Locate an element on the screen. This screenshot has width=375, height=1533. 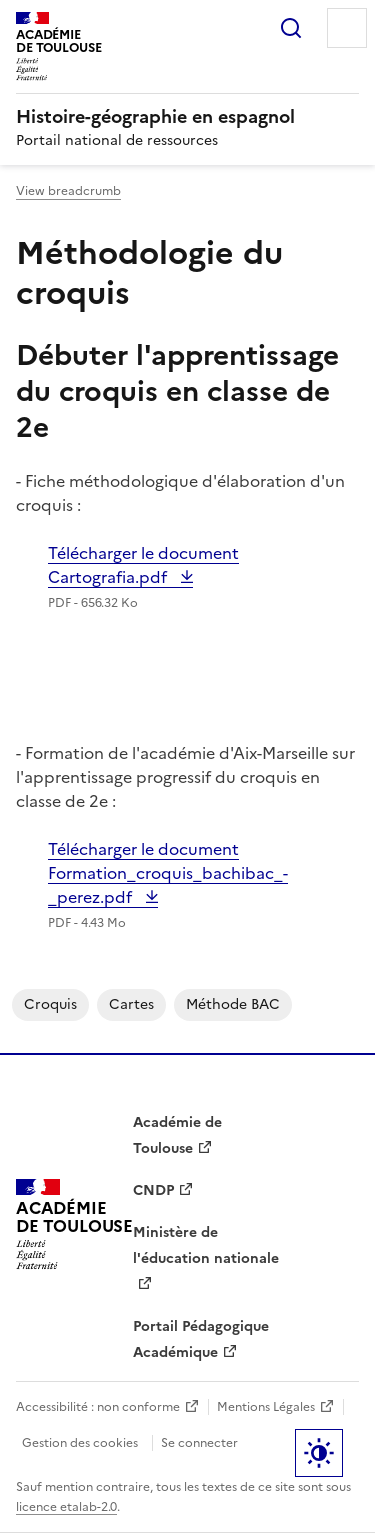
Télécharger le document Formation_croquis_bachibac_-_perez.pdf is located at coordinates (168, 873).